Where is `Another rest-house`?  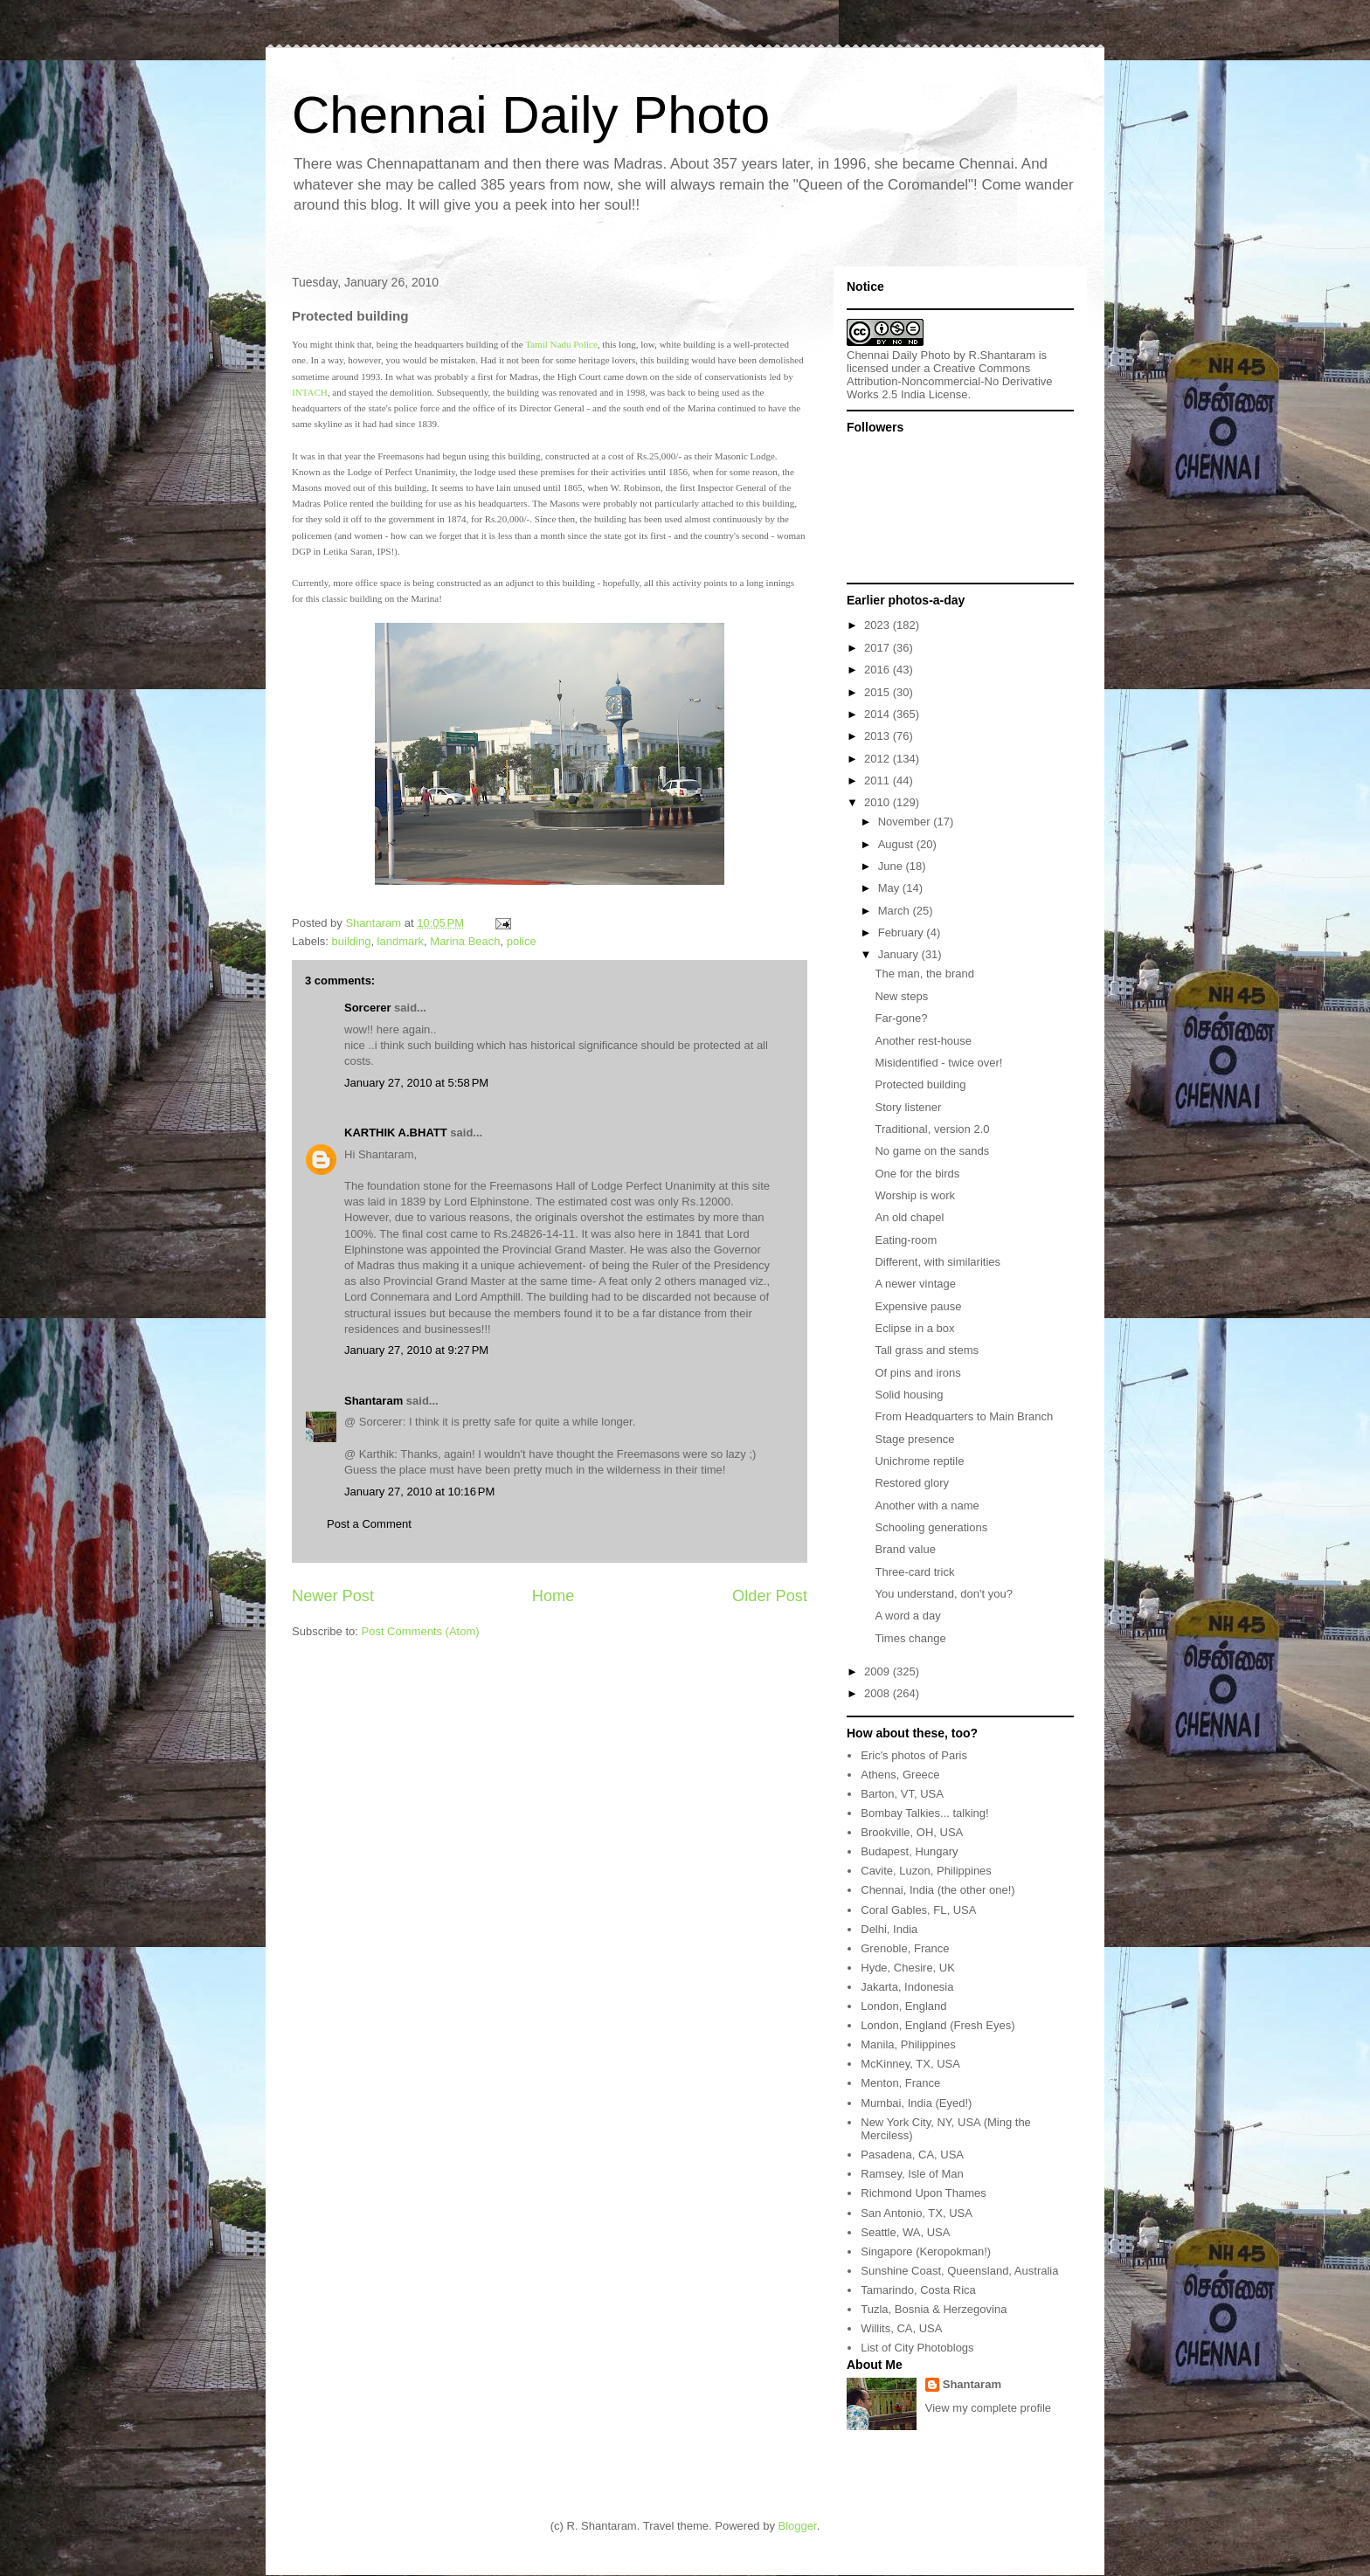 Another rest-house is located at coordinates (923, 1040).